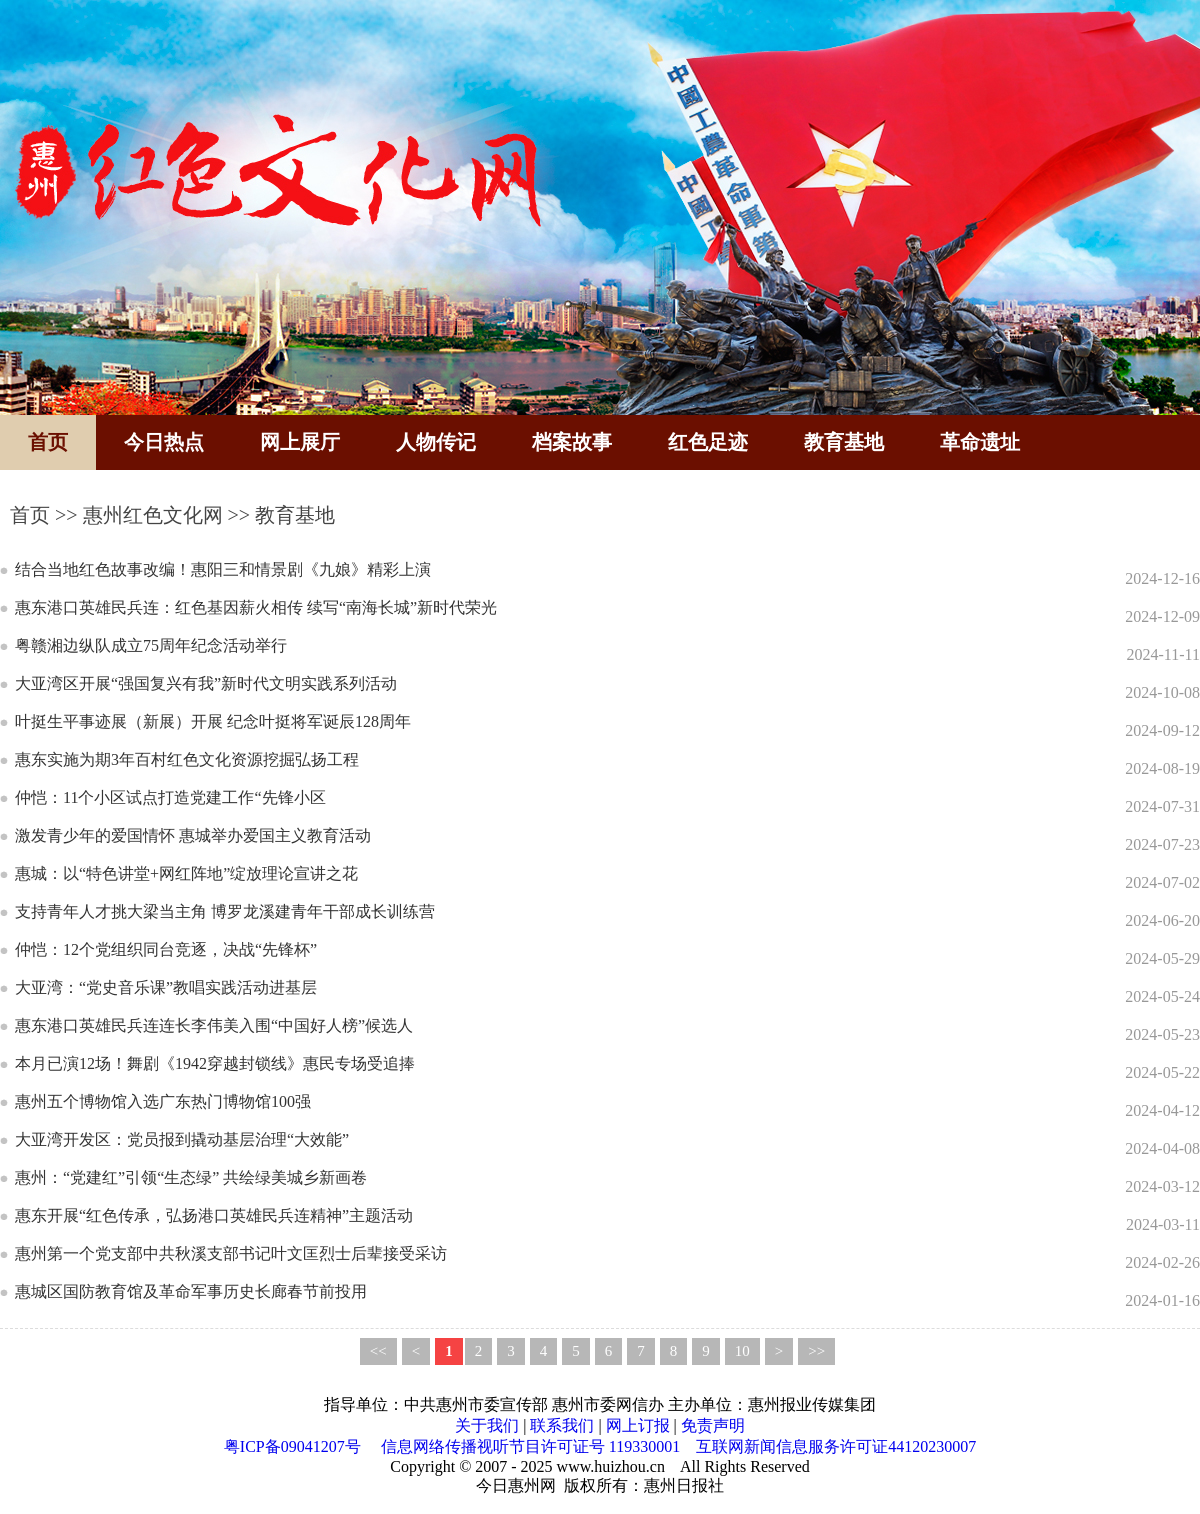 Image resolution: width=1200 pixels, height=1514 pixels. Describe the element at coordinates (572, 442) in the screenshot. I see `档案故事` at that location.